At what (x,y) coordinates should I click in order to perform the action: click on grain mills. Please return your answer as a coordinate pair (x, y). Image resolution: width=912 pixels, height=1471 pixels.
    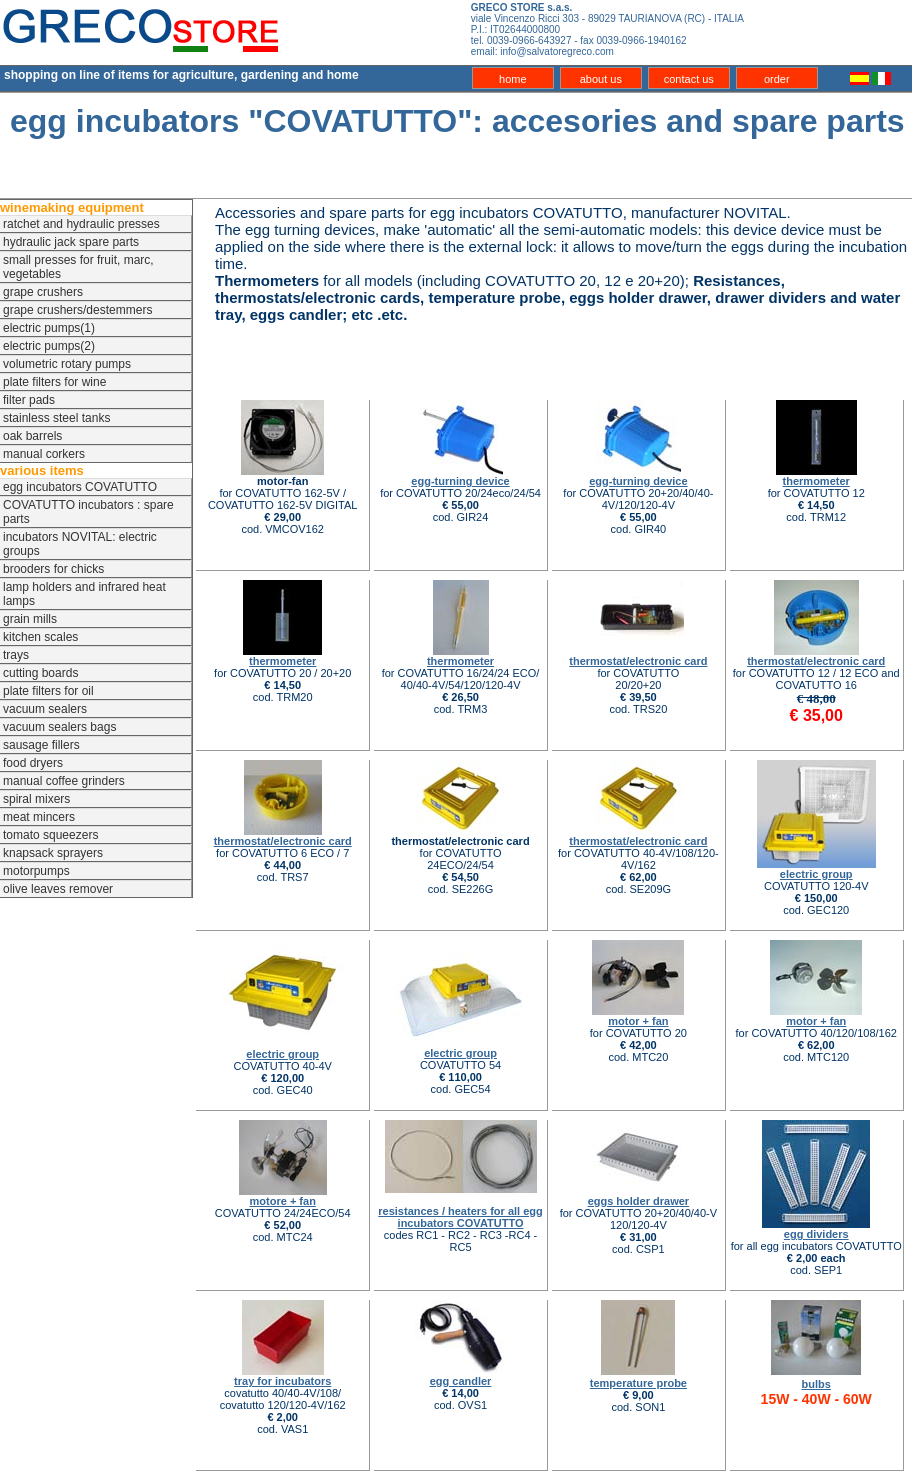
    Looking at the image, I should click on (30, 619).